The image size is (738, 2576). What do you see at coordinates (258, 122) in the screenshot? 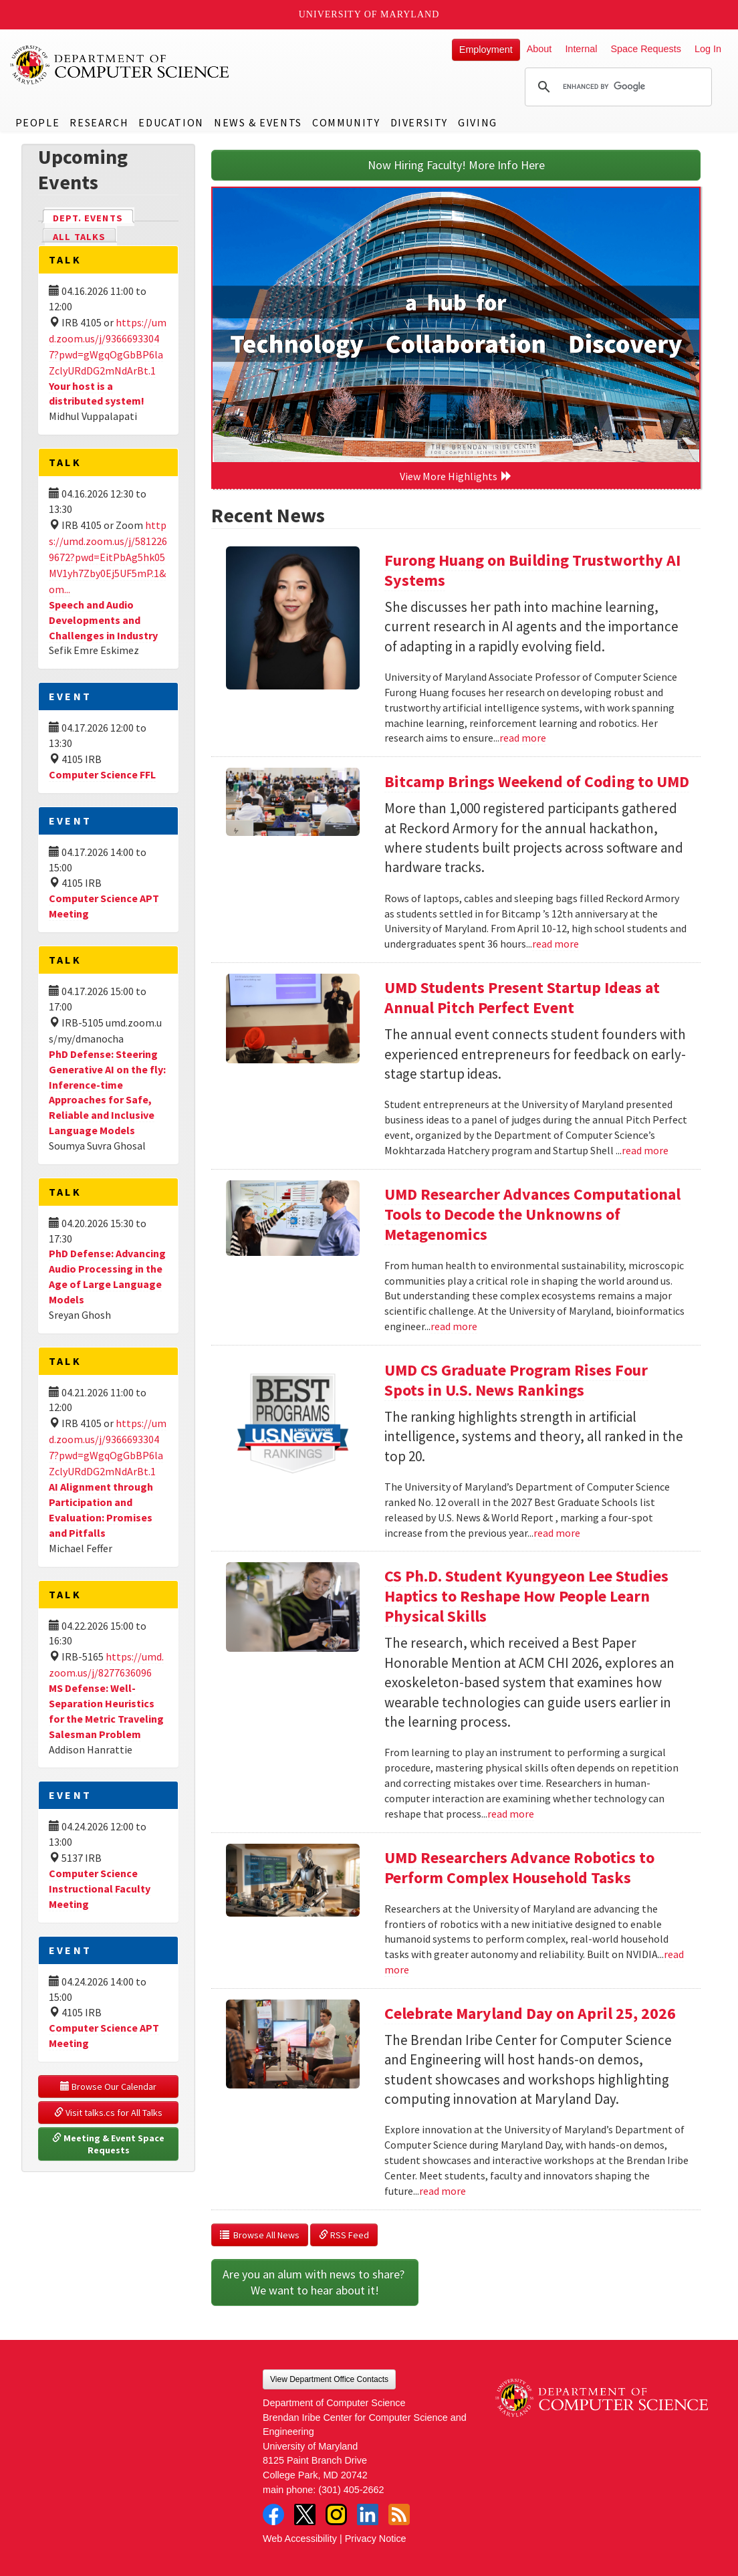
I see `News & Events` at bounding box center [258, 122].